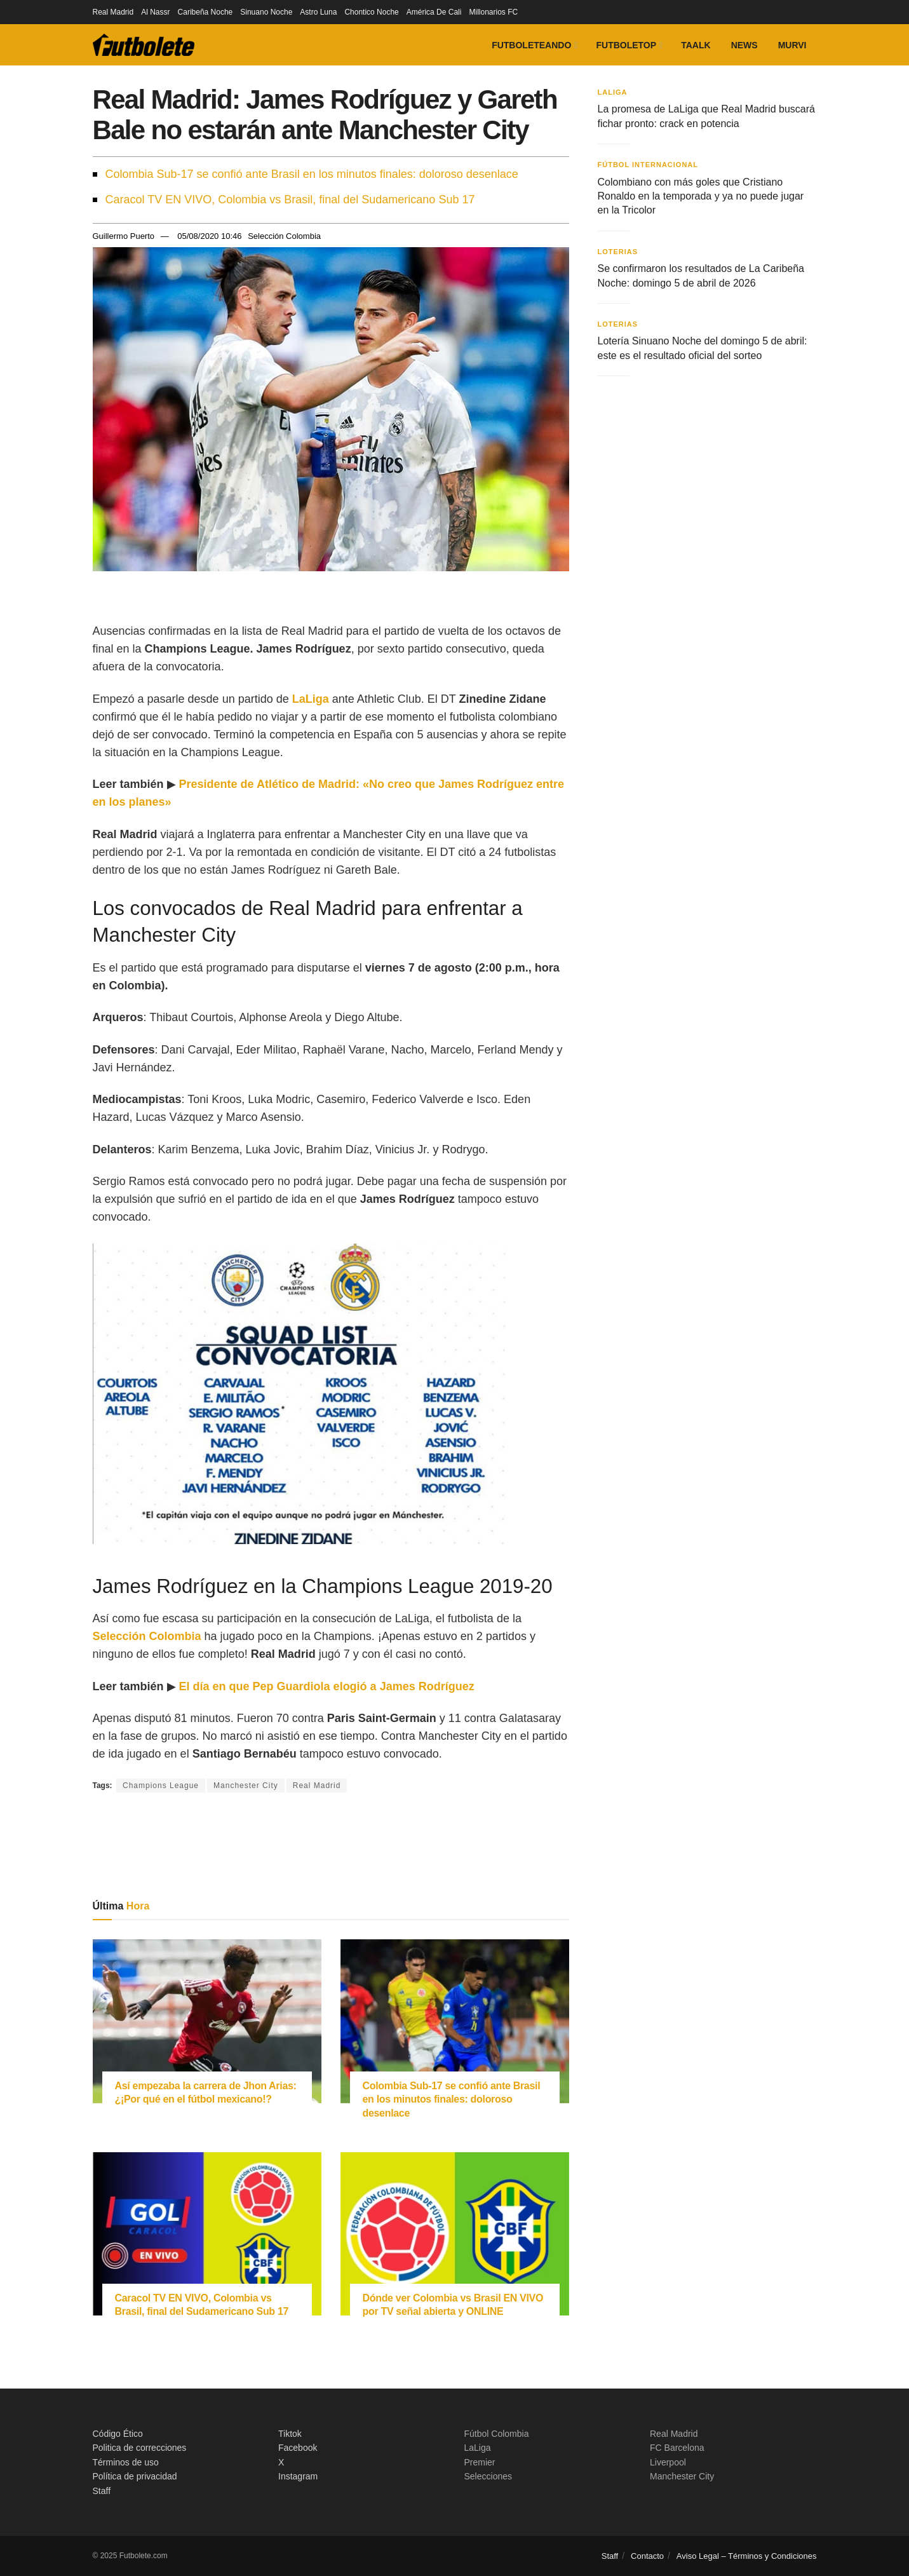  What do you see at coordinates (792, 45) in the screenshot?
I see `Murvi` at bounding box center [792, 45].